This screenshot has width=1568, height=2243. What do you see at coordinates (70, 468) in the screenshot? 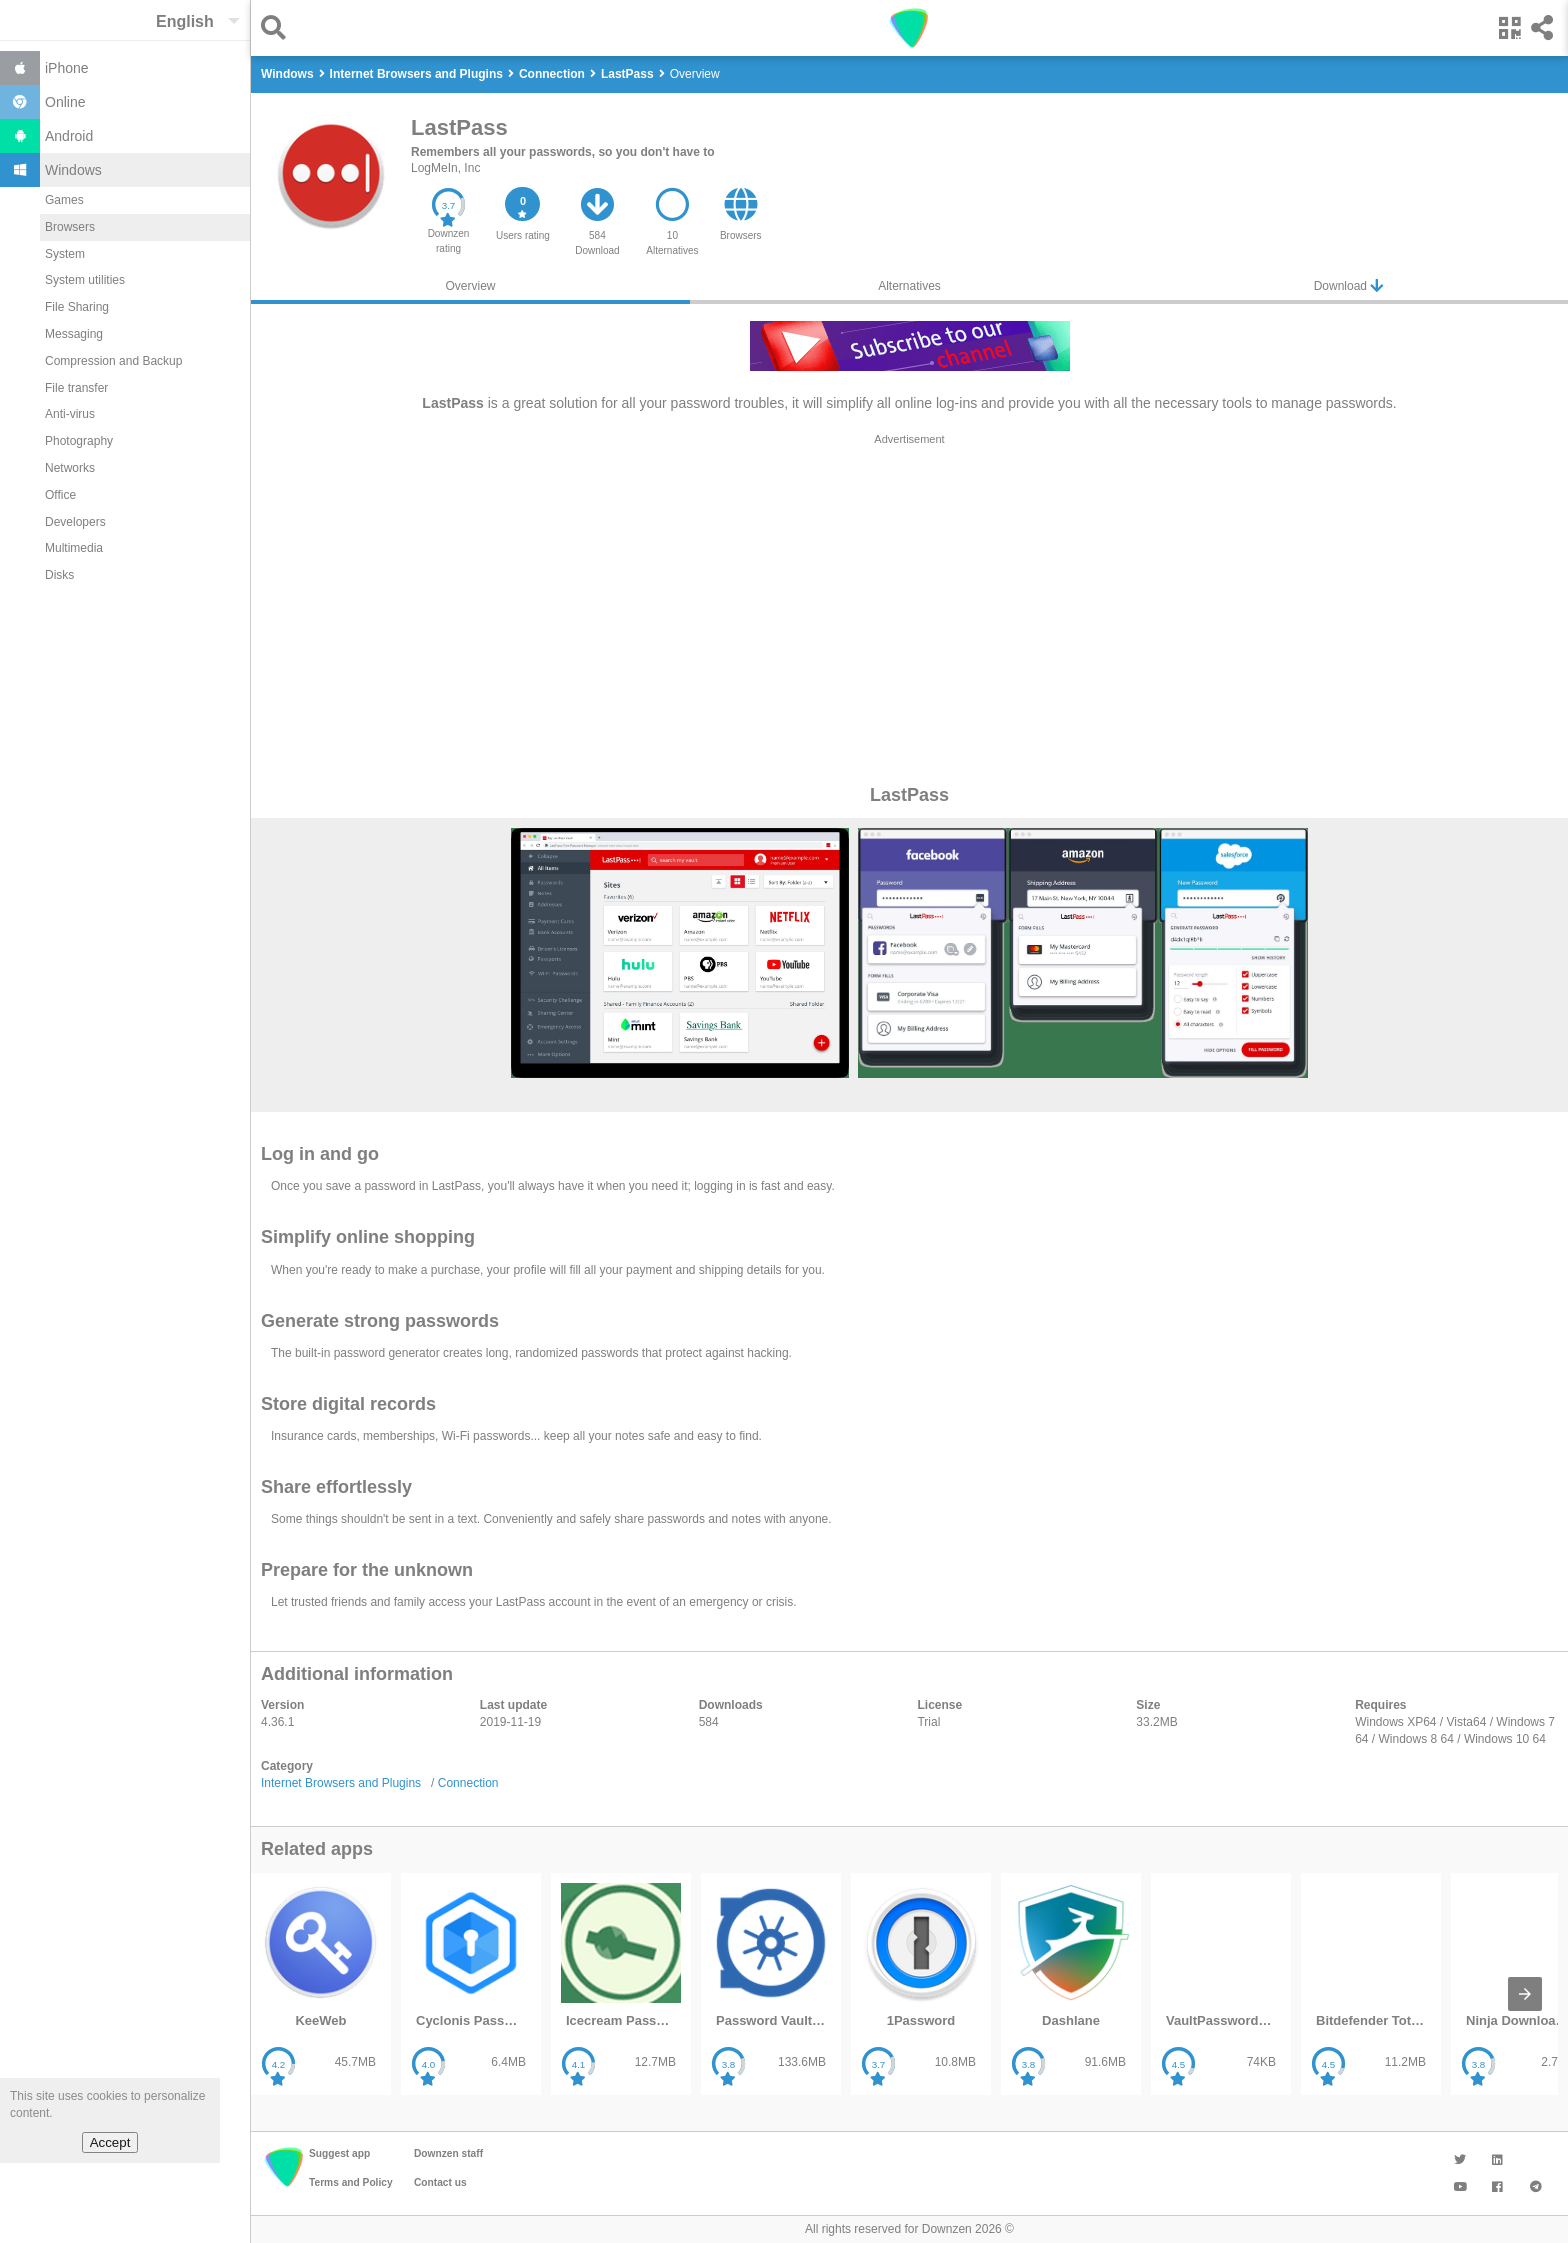
I see `Networks` at bounding box center [70, 468].